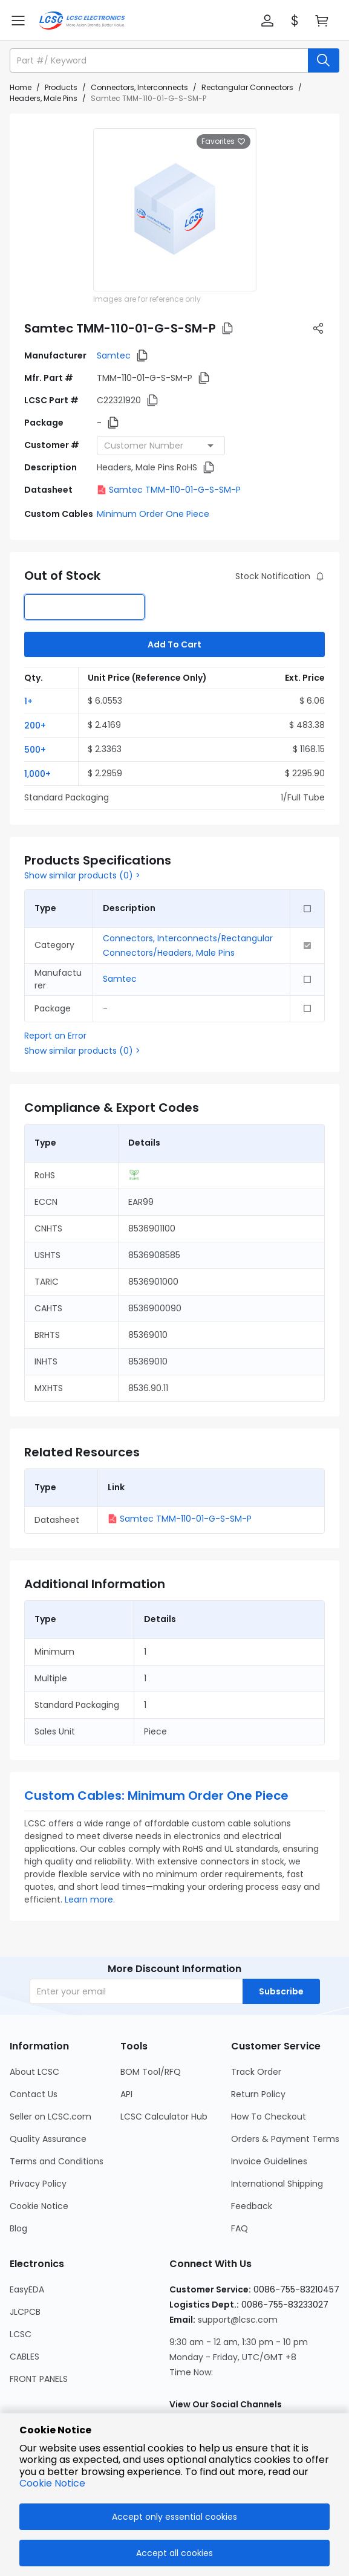  Describe the element at coordinates (114, 355) in the screenshot. I see `Samtec` at that location.